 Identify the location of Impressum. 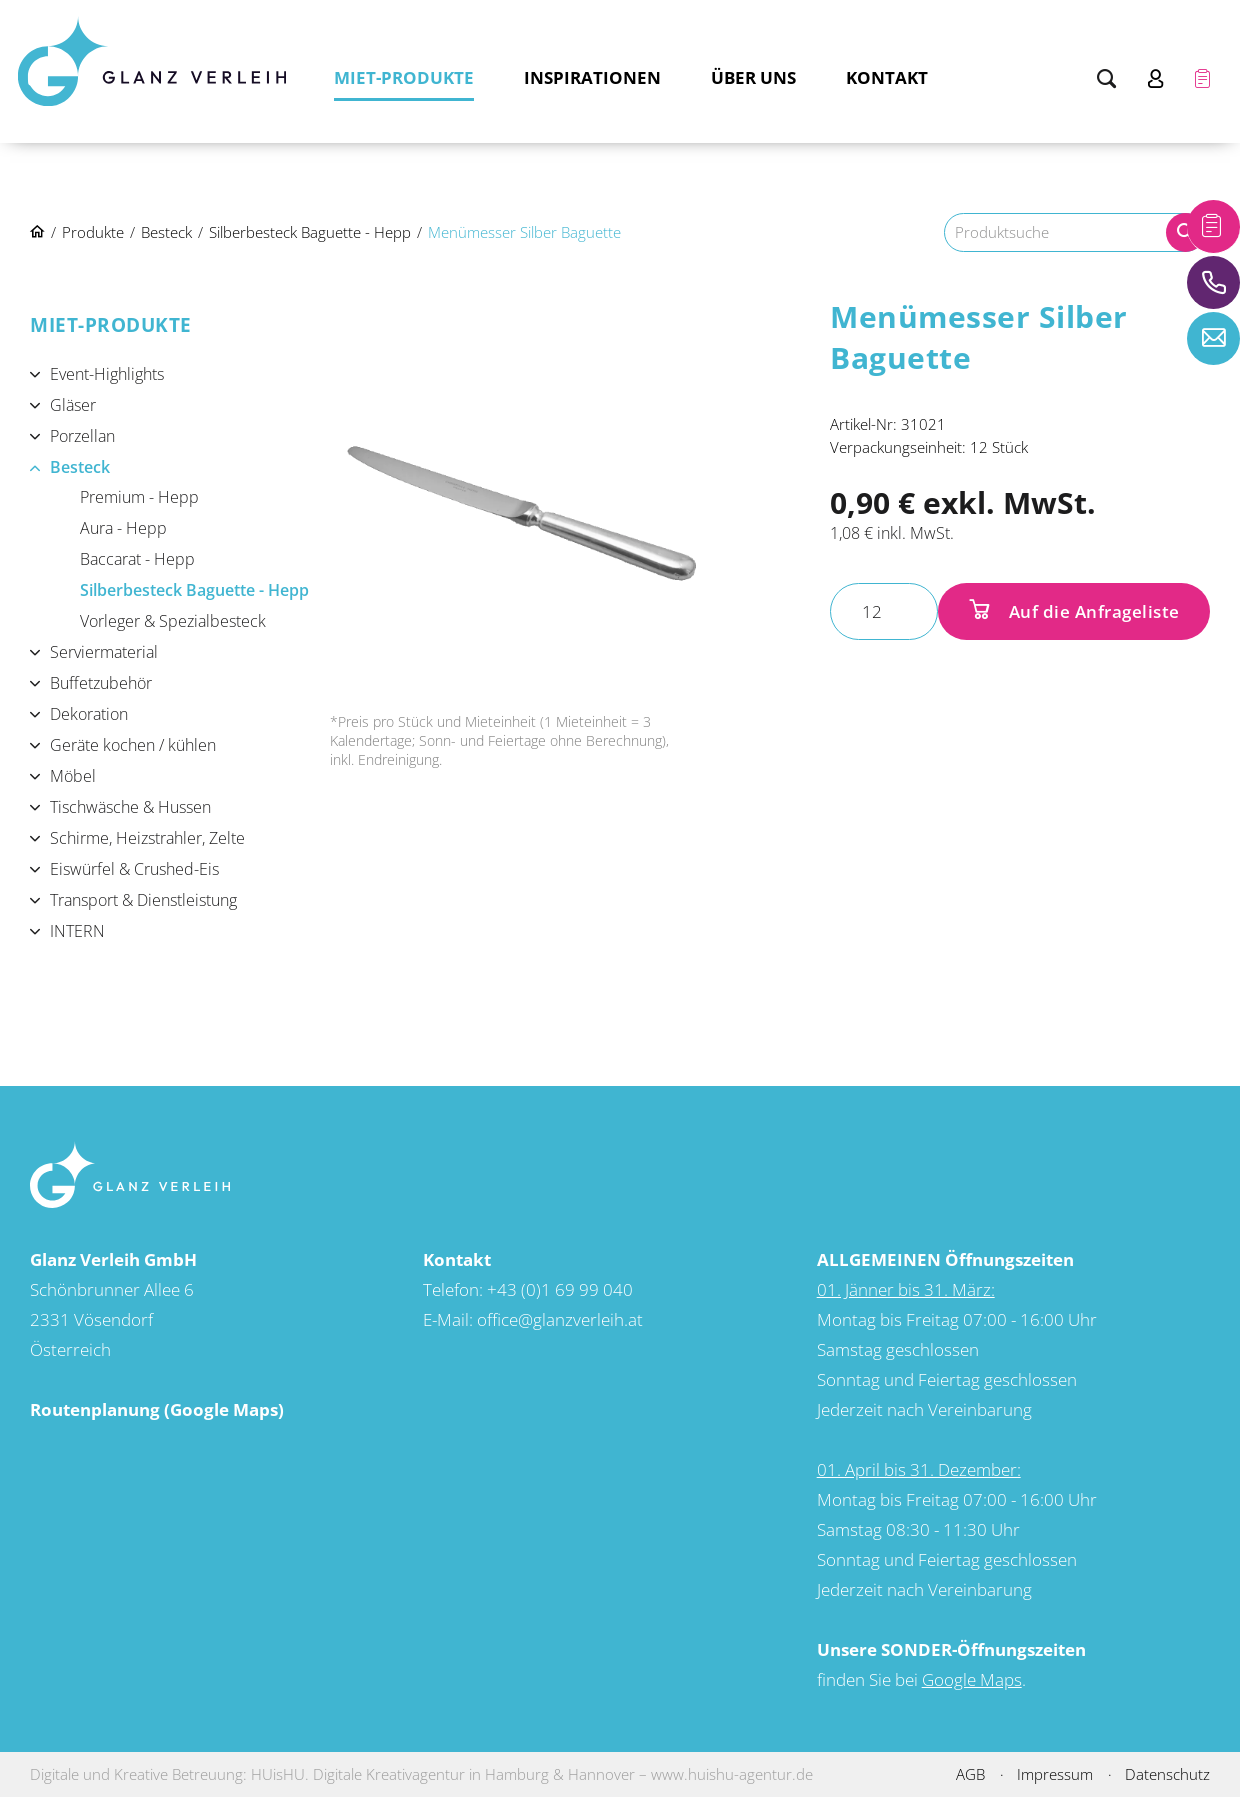
(1055, 1774).